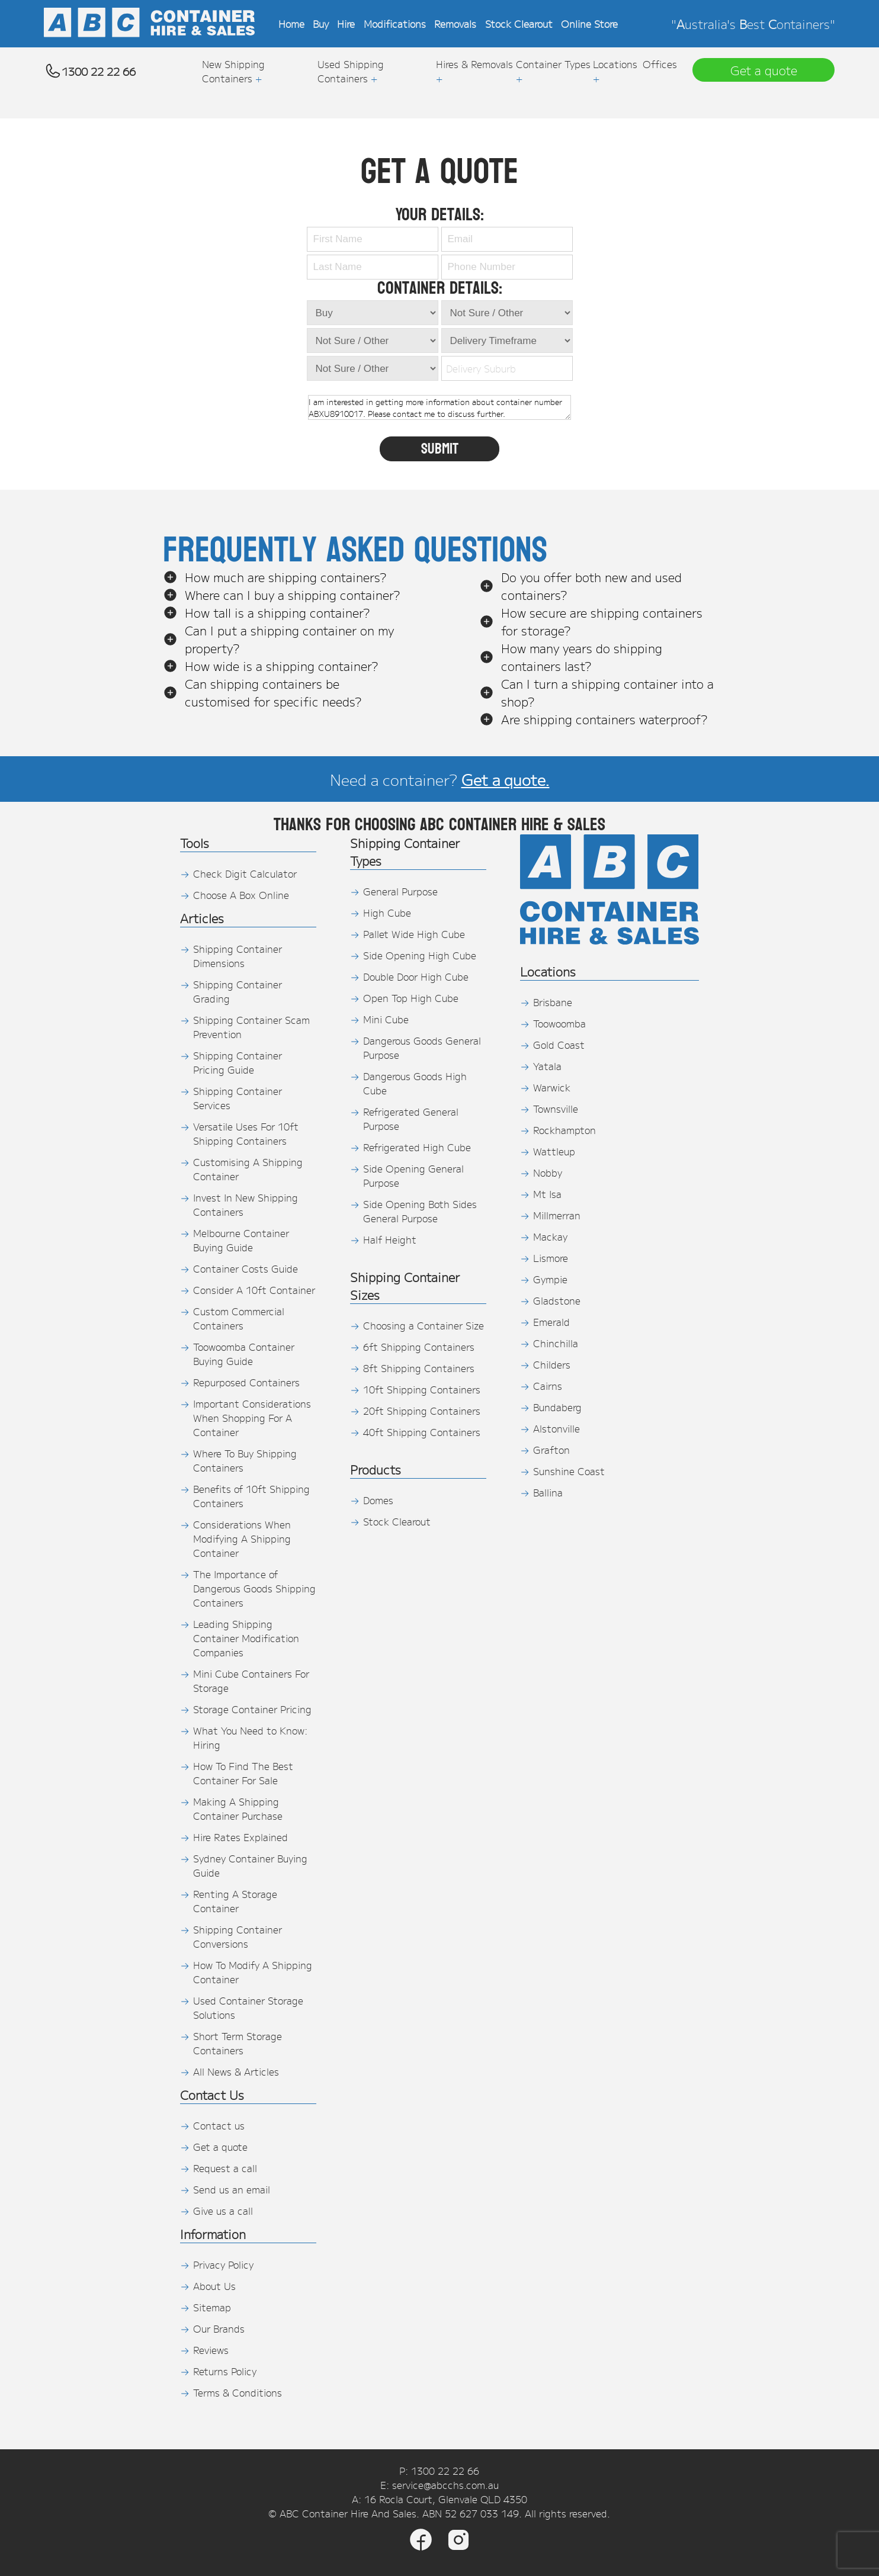  Describe the element at coordinates (211, 2350) in the screenshot. I see `Reviews` at that location.